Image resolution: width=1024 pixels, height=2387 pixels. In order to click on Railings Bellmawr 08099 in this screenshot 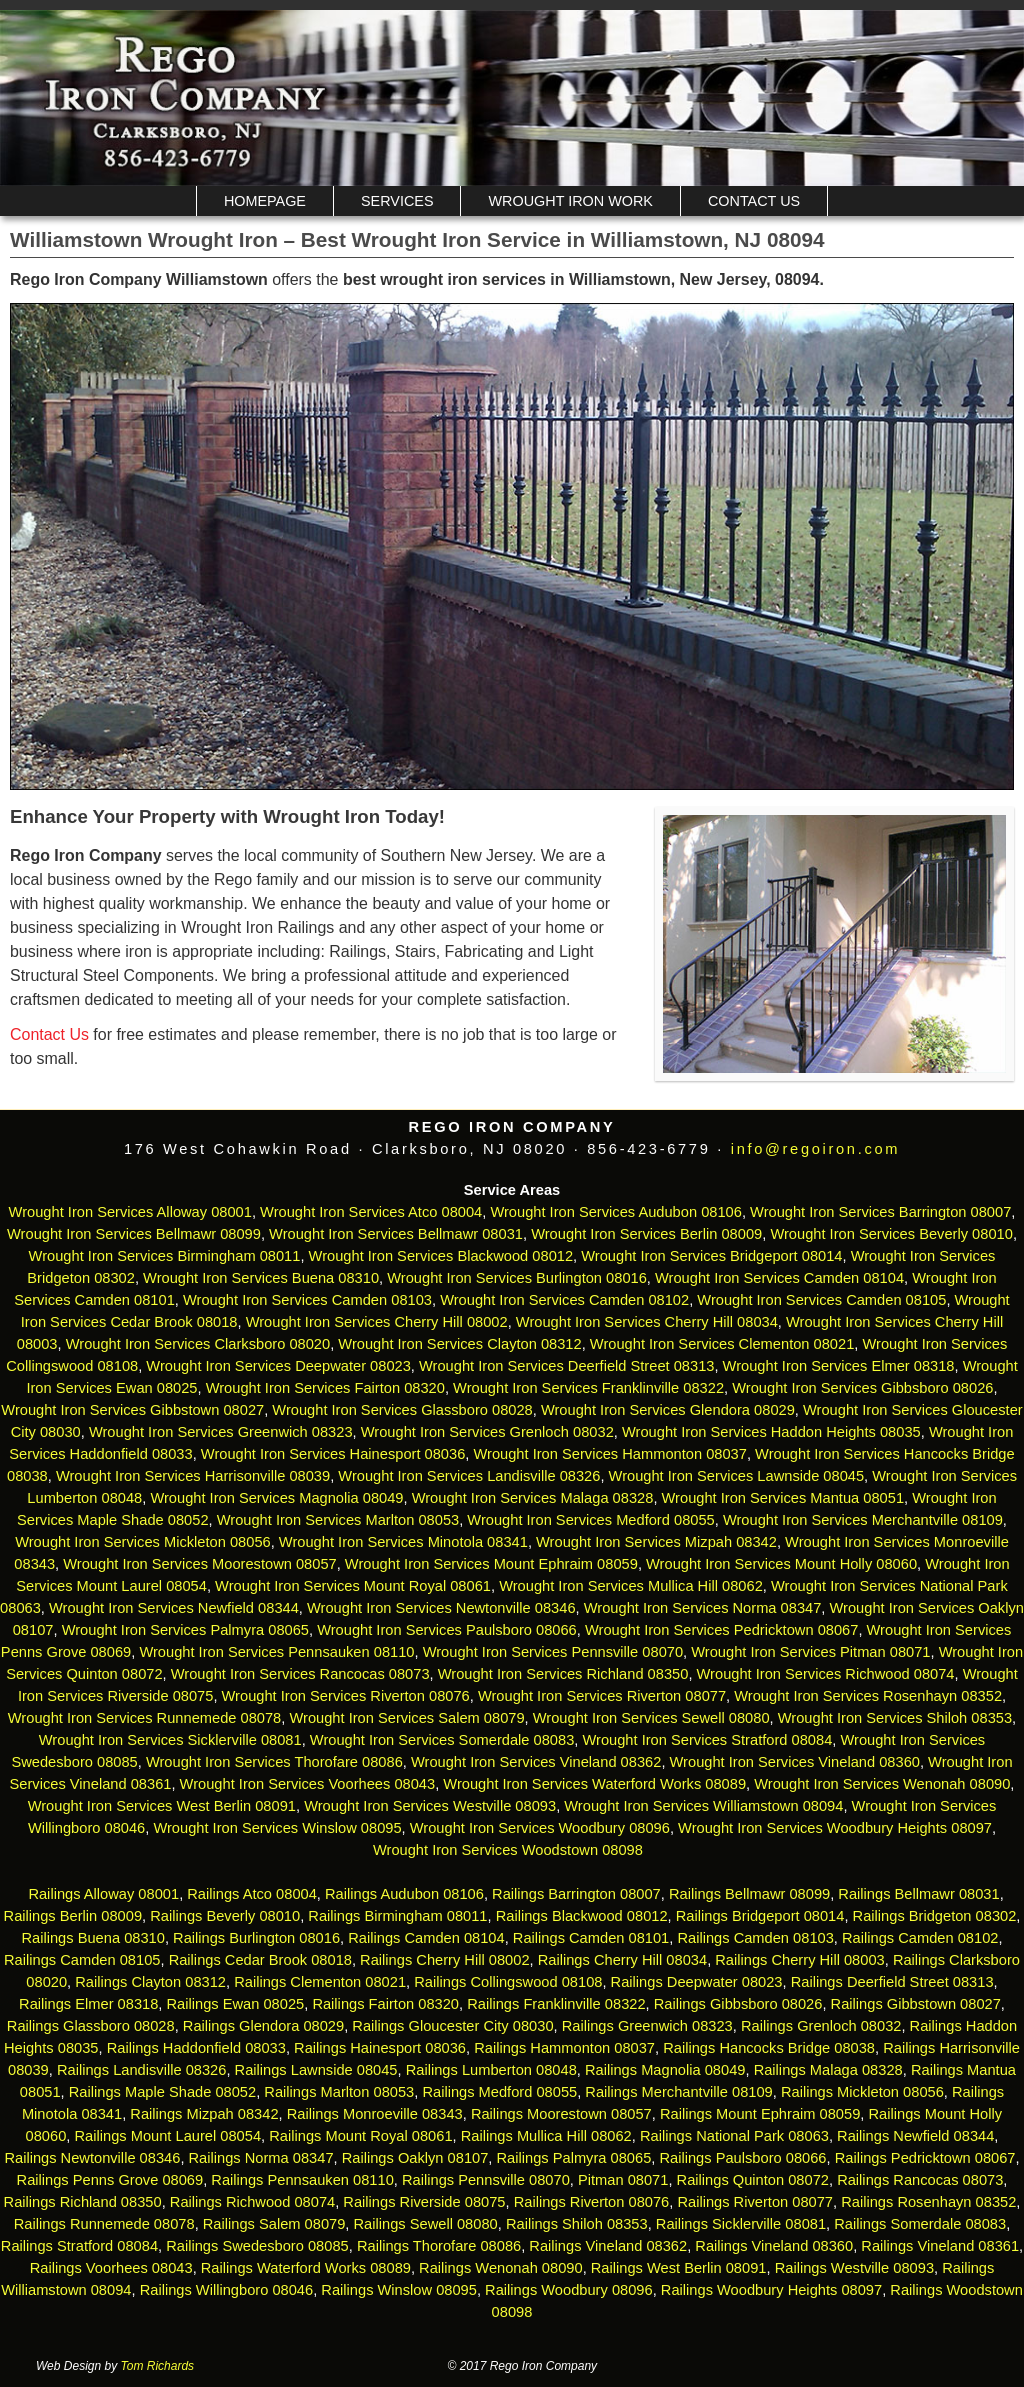, I will do `click(749, 1894)`.